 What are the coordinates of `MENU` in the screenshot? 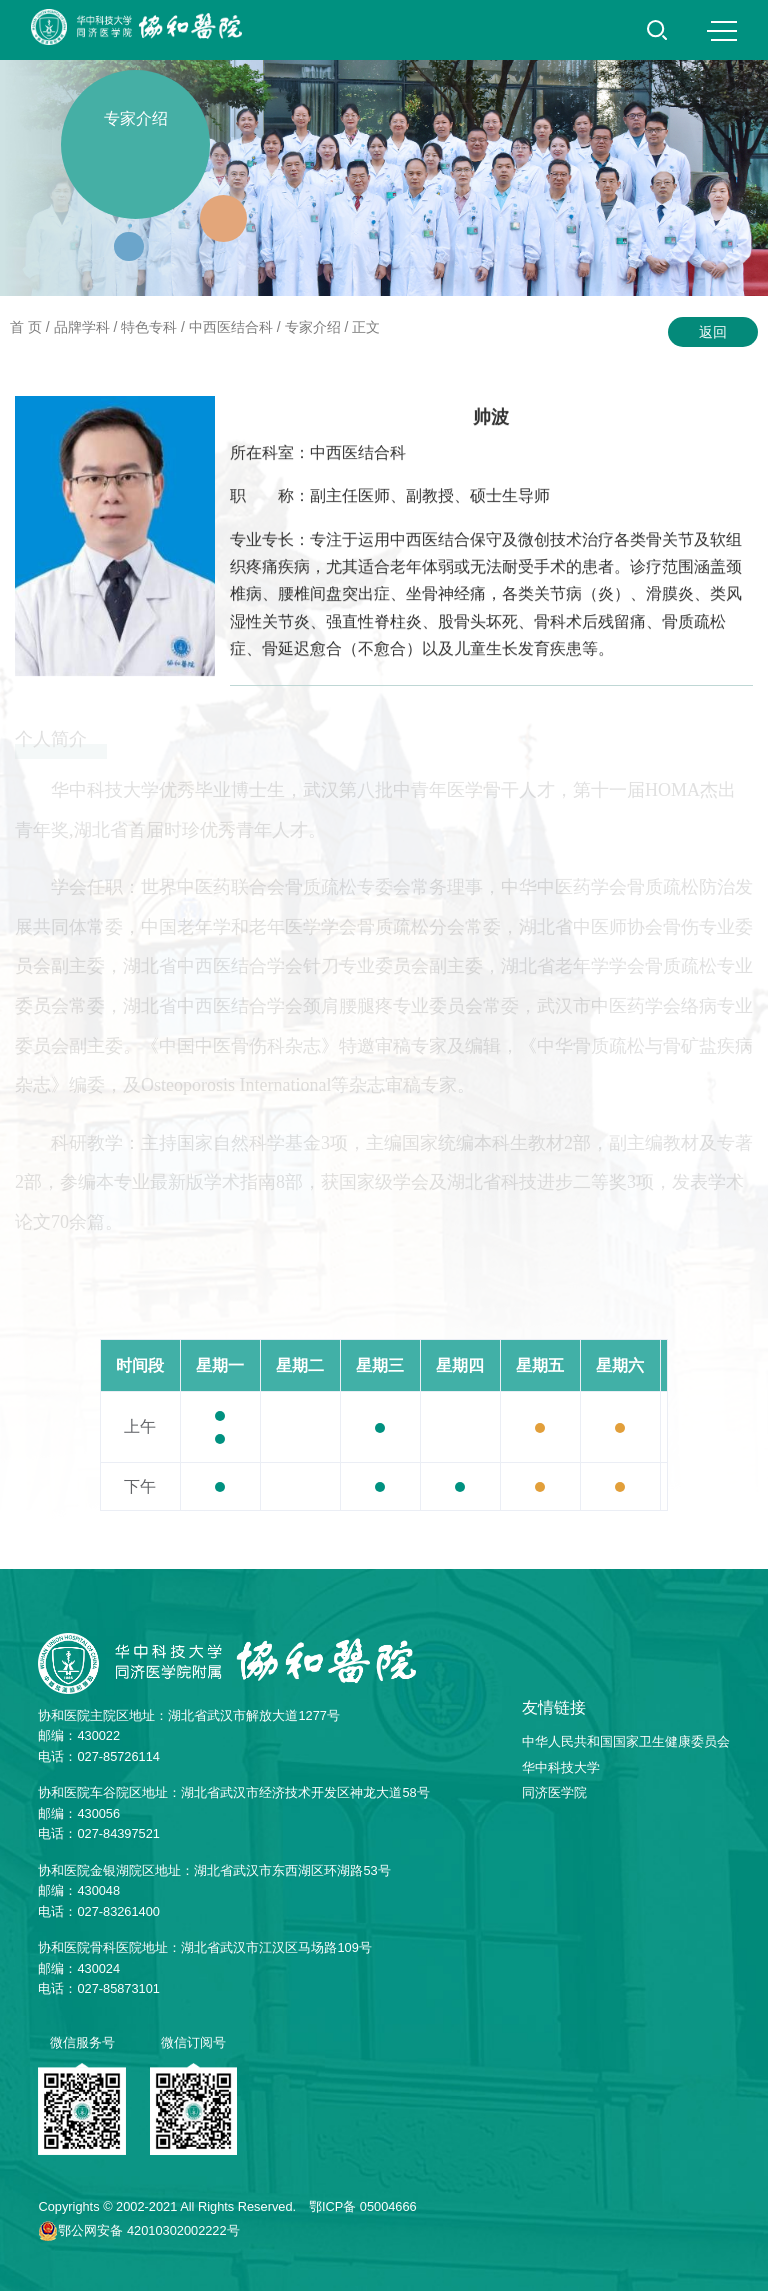 It's located at (722, 31).